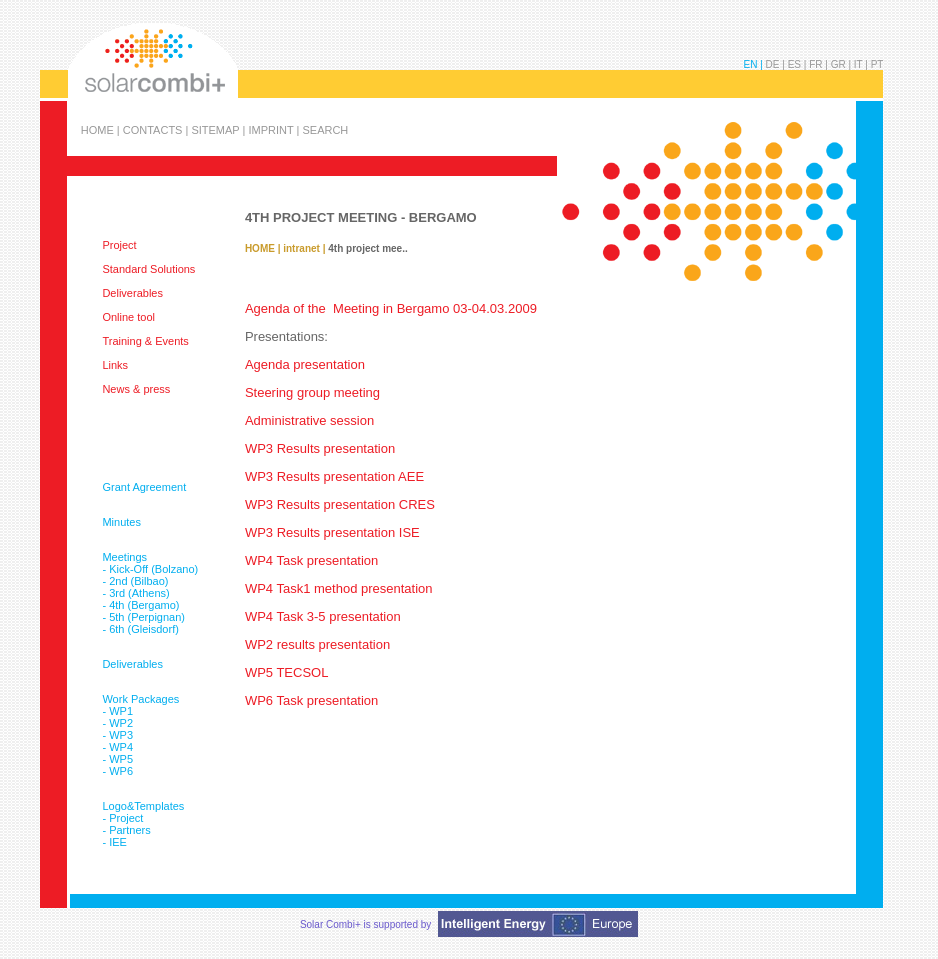 This screenshot has width=938, height=959. What do you see at coordinates (121, 711) in the screenshot?
I see `WP1` at bounding box center [121, 711].